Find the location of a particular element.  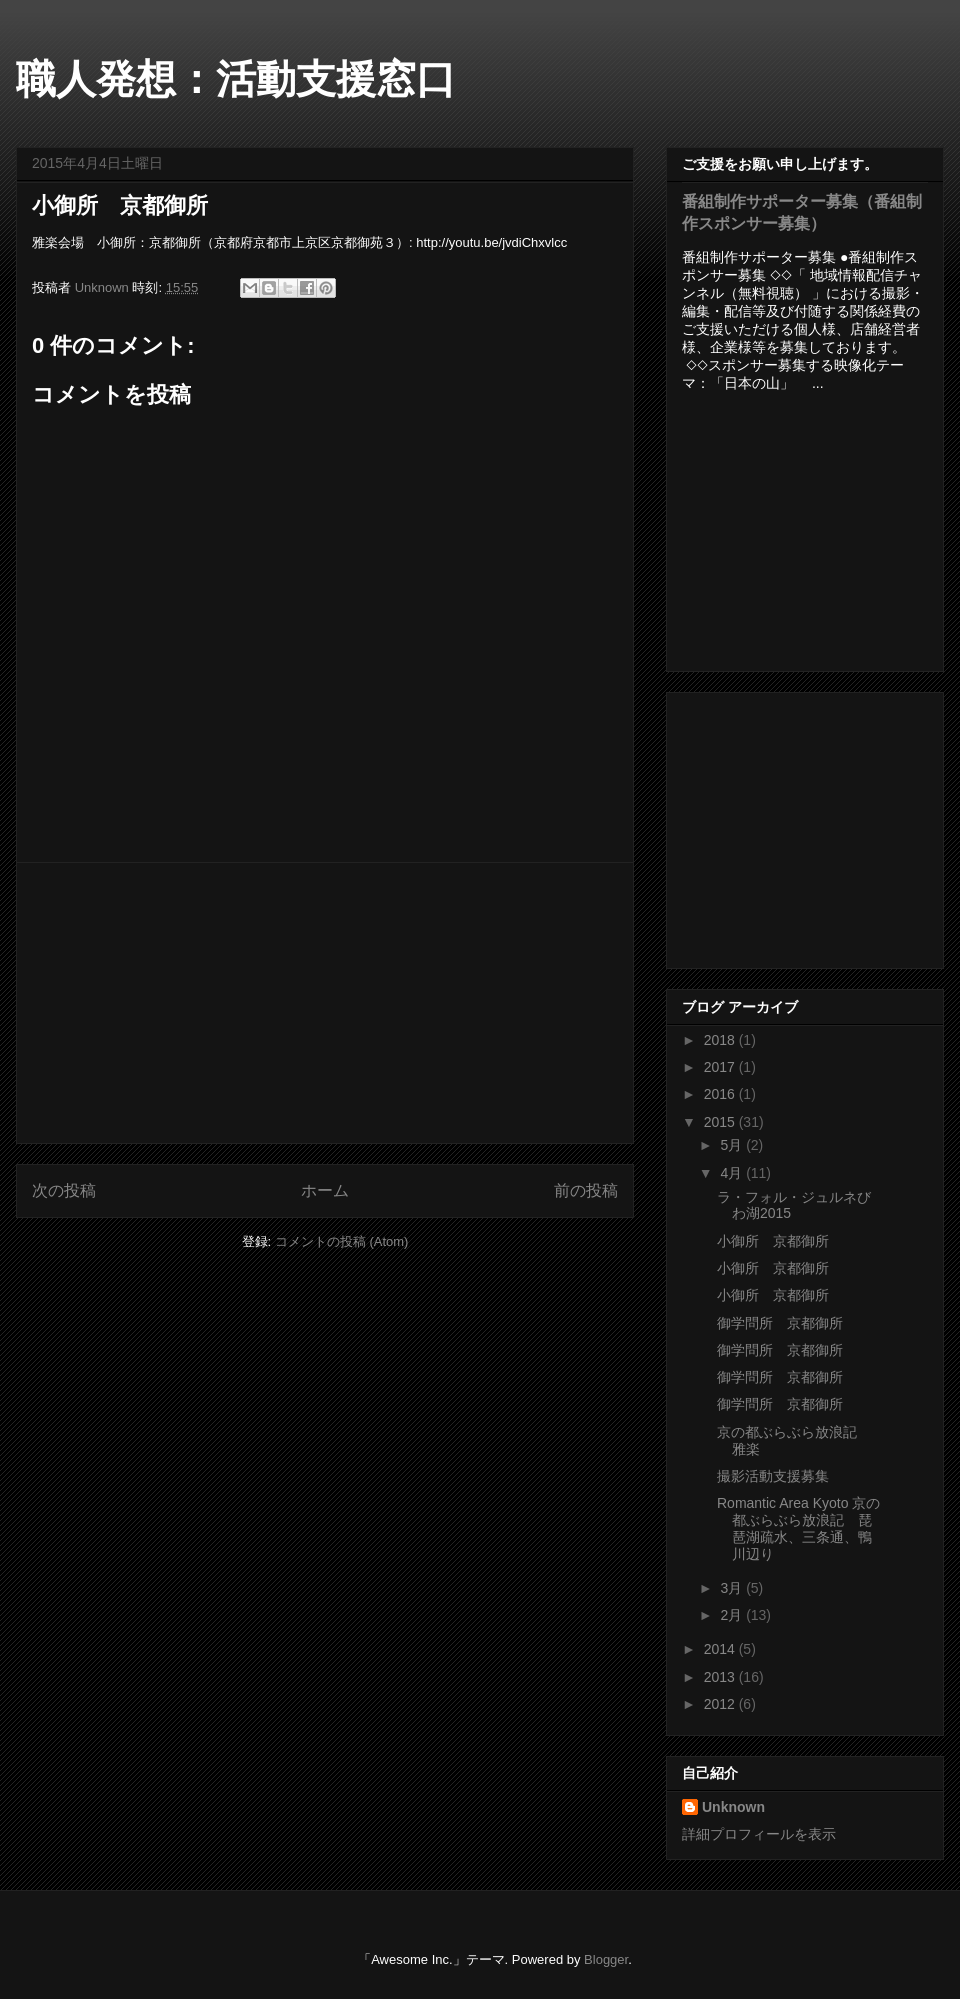

職人発想：活動支援窓口 is located at coordinates (236, 79).